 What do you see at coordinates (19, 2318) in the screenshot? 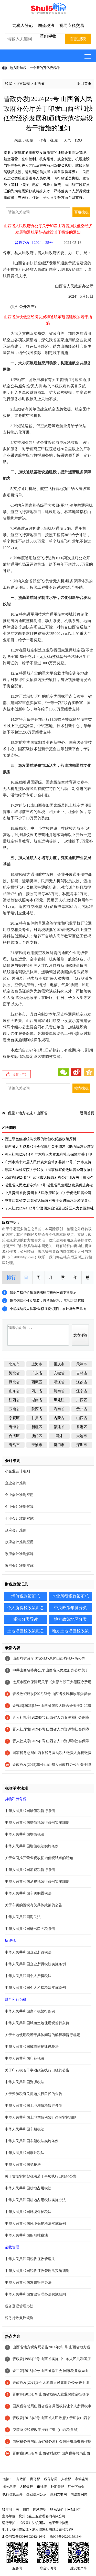
I see `税务行政复议规则` at bounding box center [19, 2318].